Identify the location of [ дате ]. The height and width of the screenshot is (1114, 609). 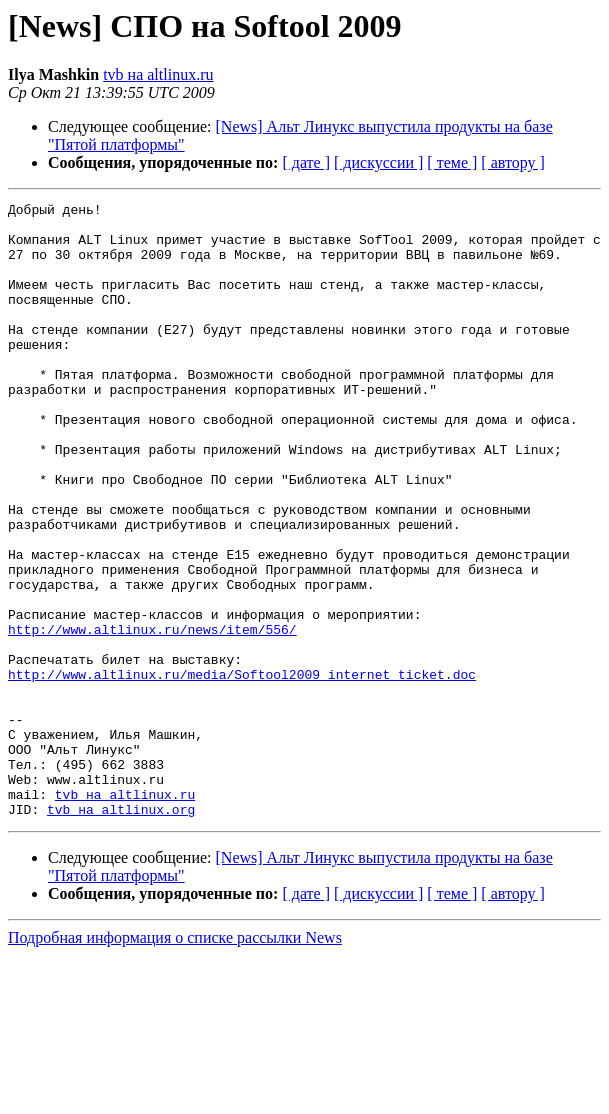
(306, 162).